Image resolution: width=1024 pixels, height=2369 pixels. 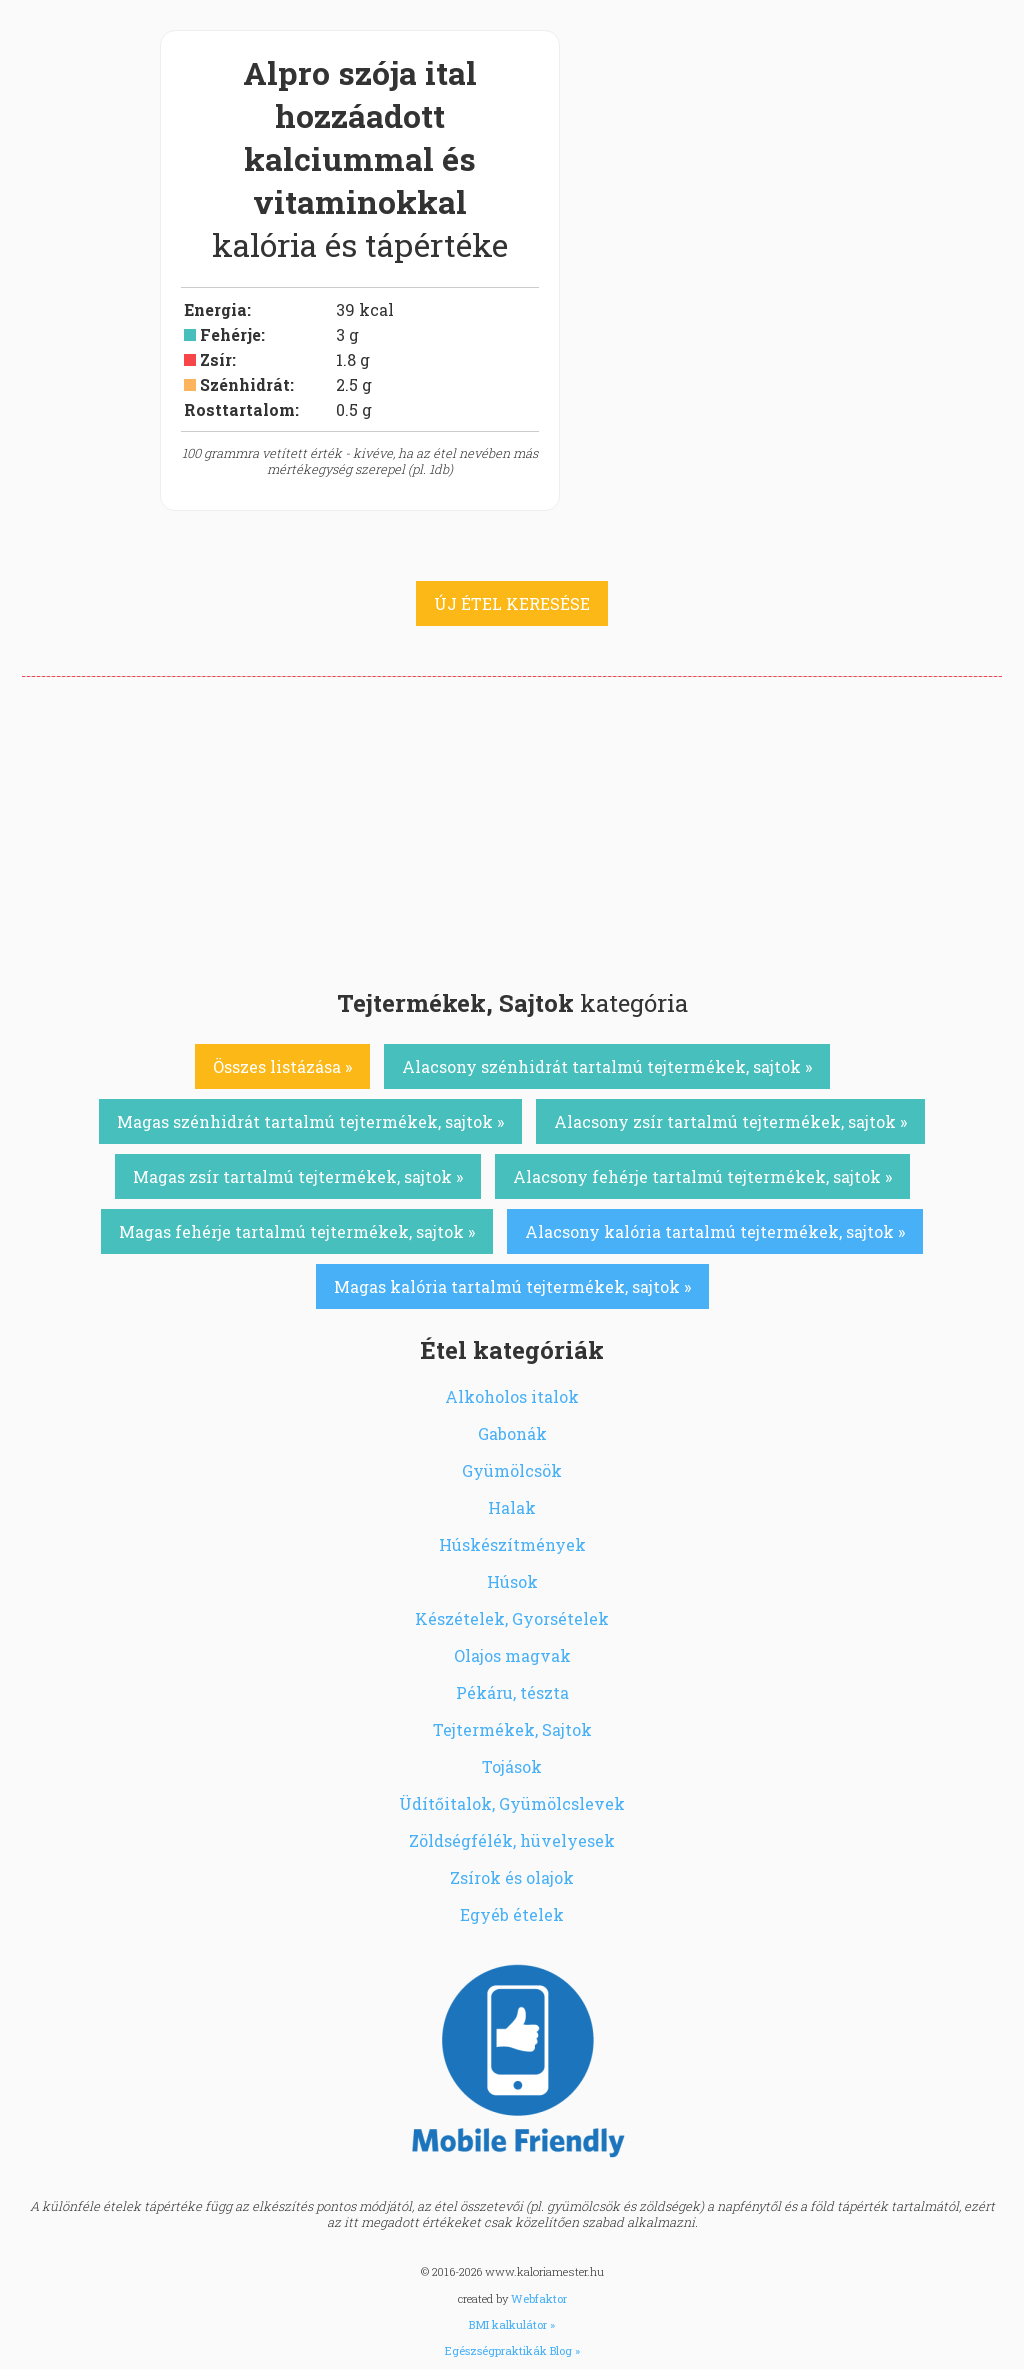 I want to click on Készételek, Gyorsételek, so click(x=512, y=1618).